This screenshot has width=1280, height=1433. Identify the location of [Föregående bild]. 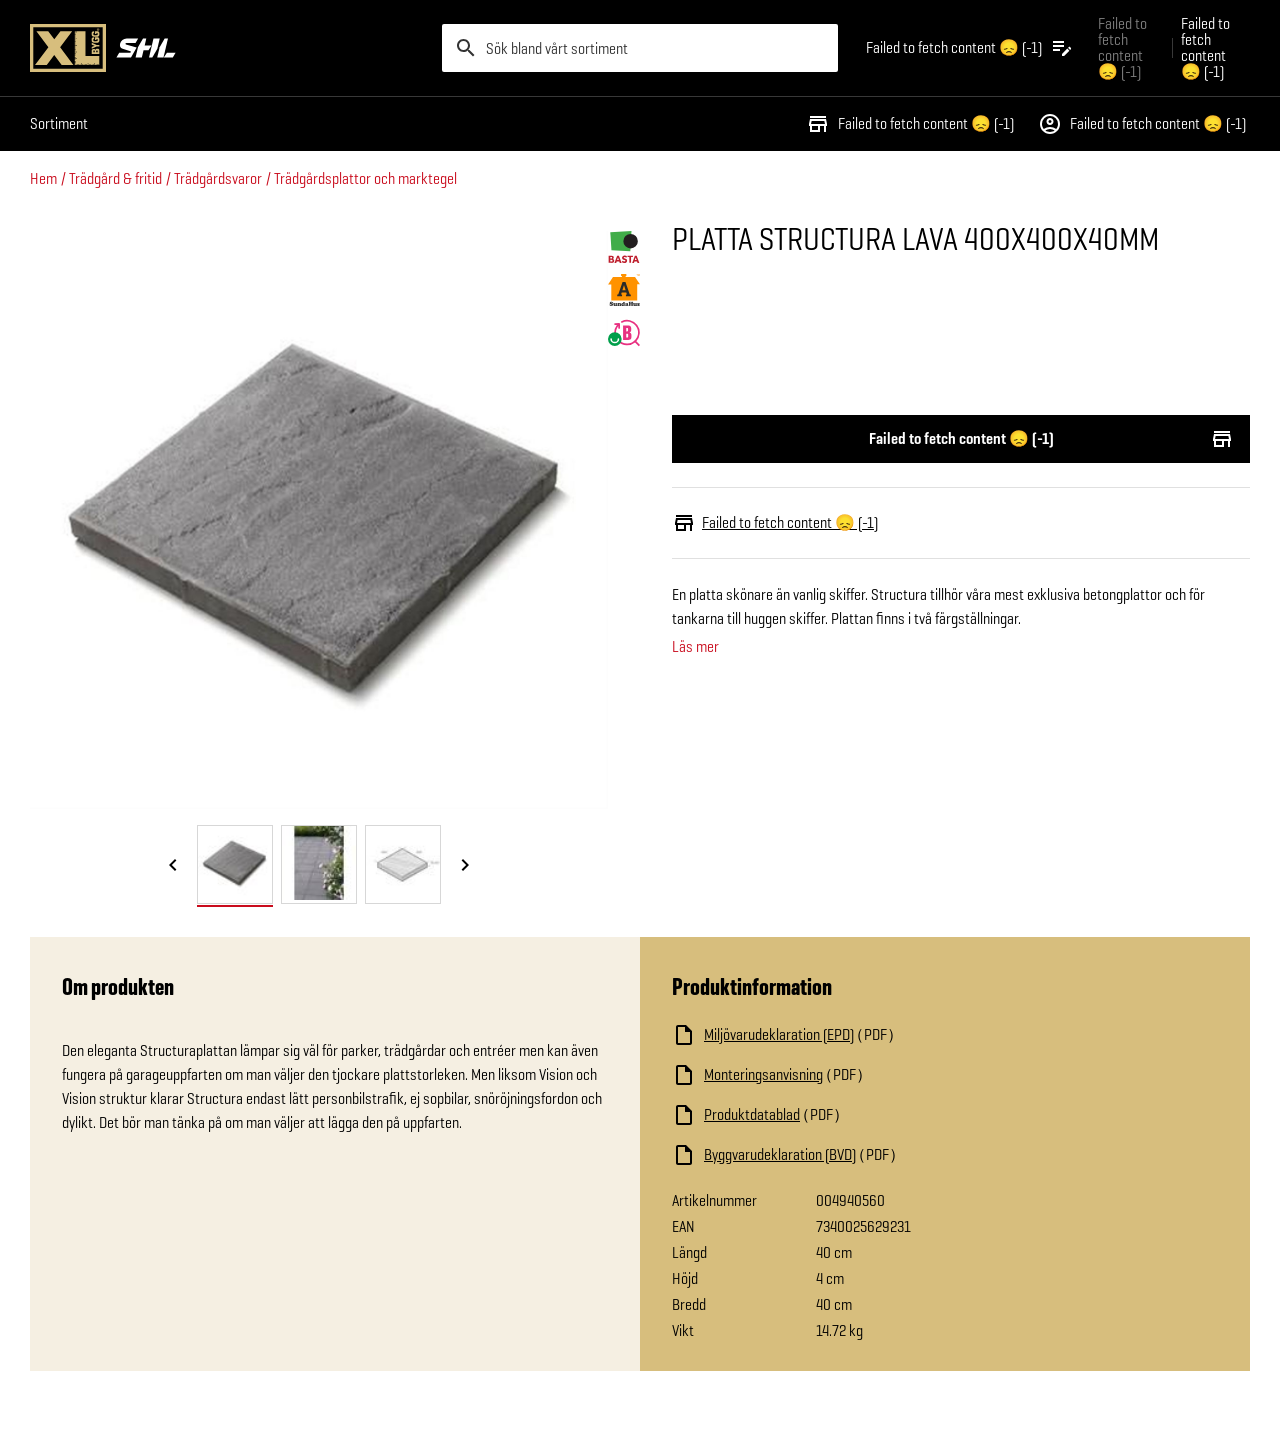
(173, 866).